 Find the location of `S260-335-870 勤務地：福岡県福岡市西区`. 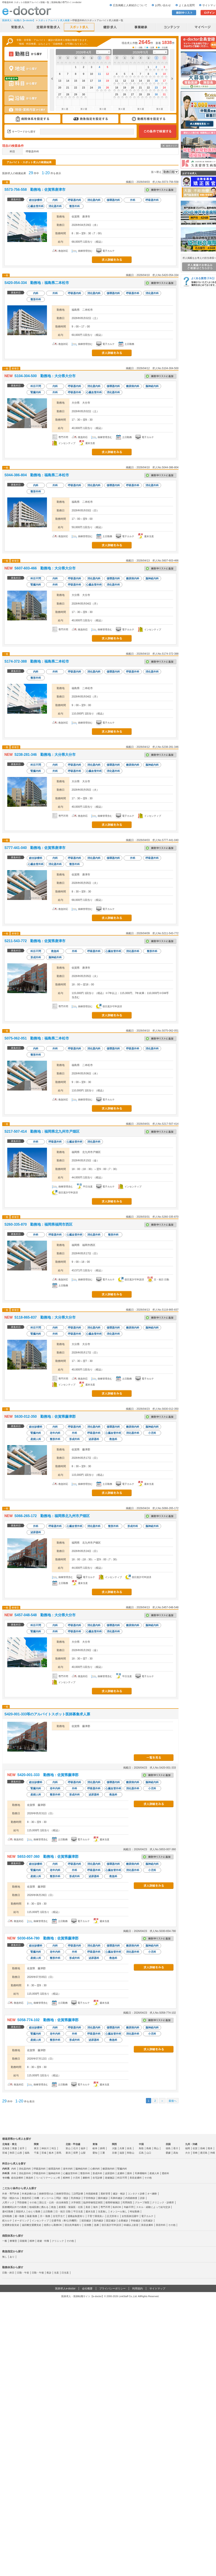

S260-335-870 勤務地：福岡県福岡市西区 is located at coordinates (38, 1224).